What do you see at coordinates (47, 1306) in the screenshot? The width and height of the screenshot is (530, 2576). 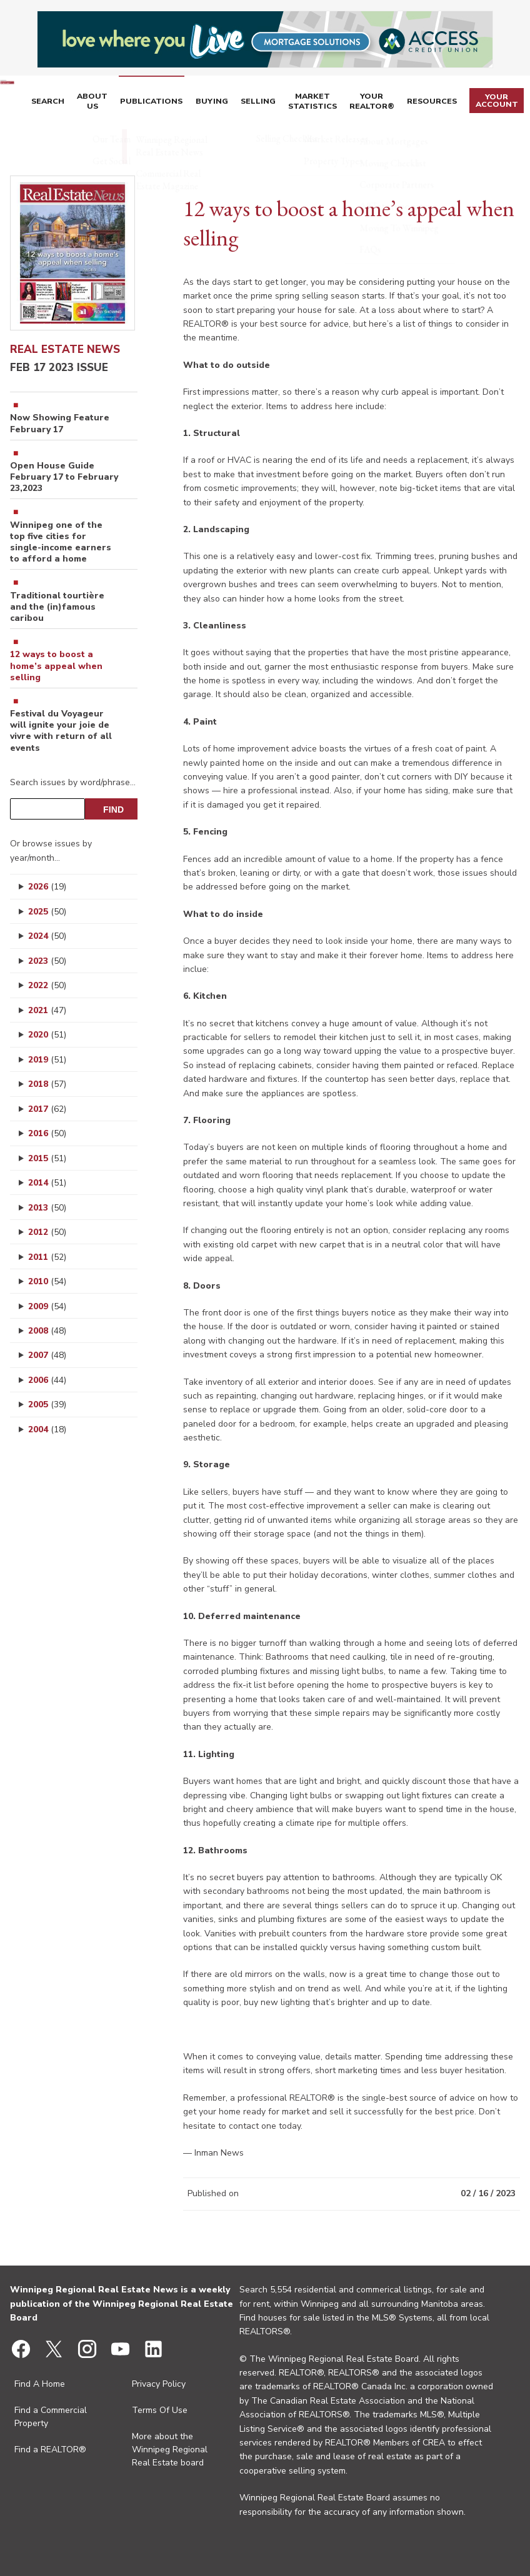 I see `2009` at bounding box center [47, 1306].